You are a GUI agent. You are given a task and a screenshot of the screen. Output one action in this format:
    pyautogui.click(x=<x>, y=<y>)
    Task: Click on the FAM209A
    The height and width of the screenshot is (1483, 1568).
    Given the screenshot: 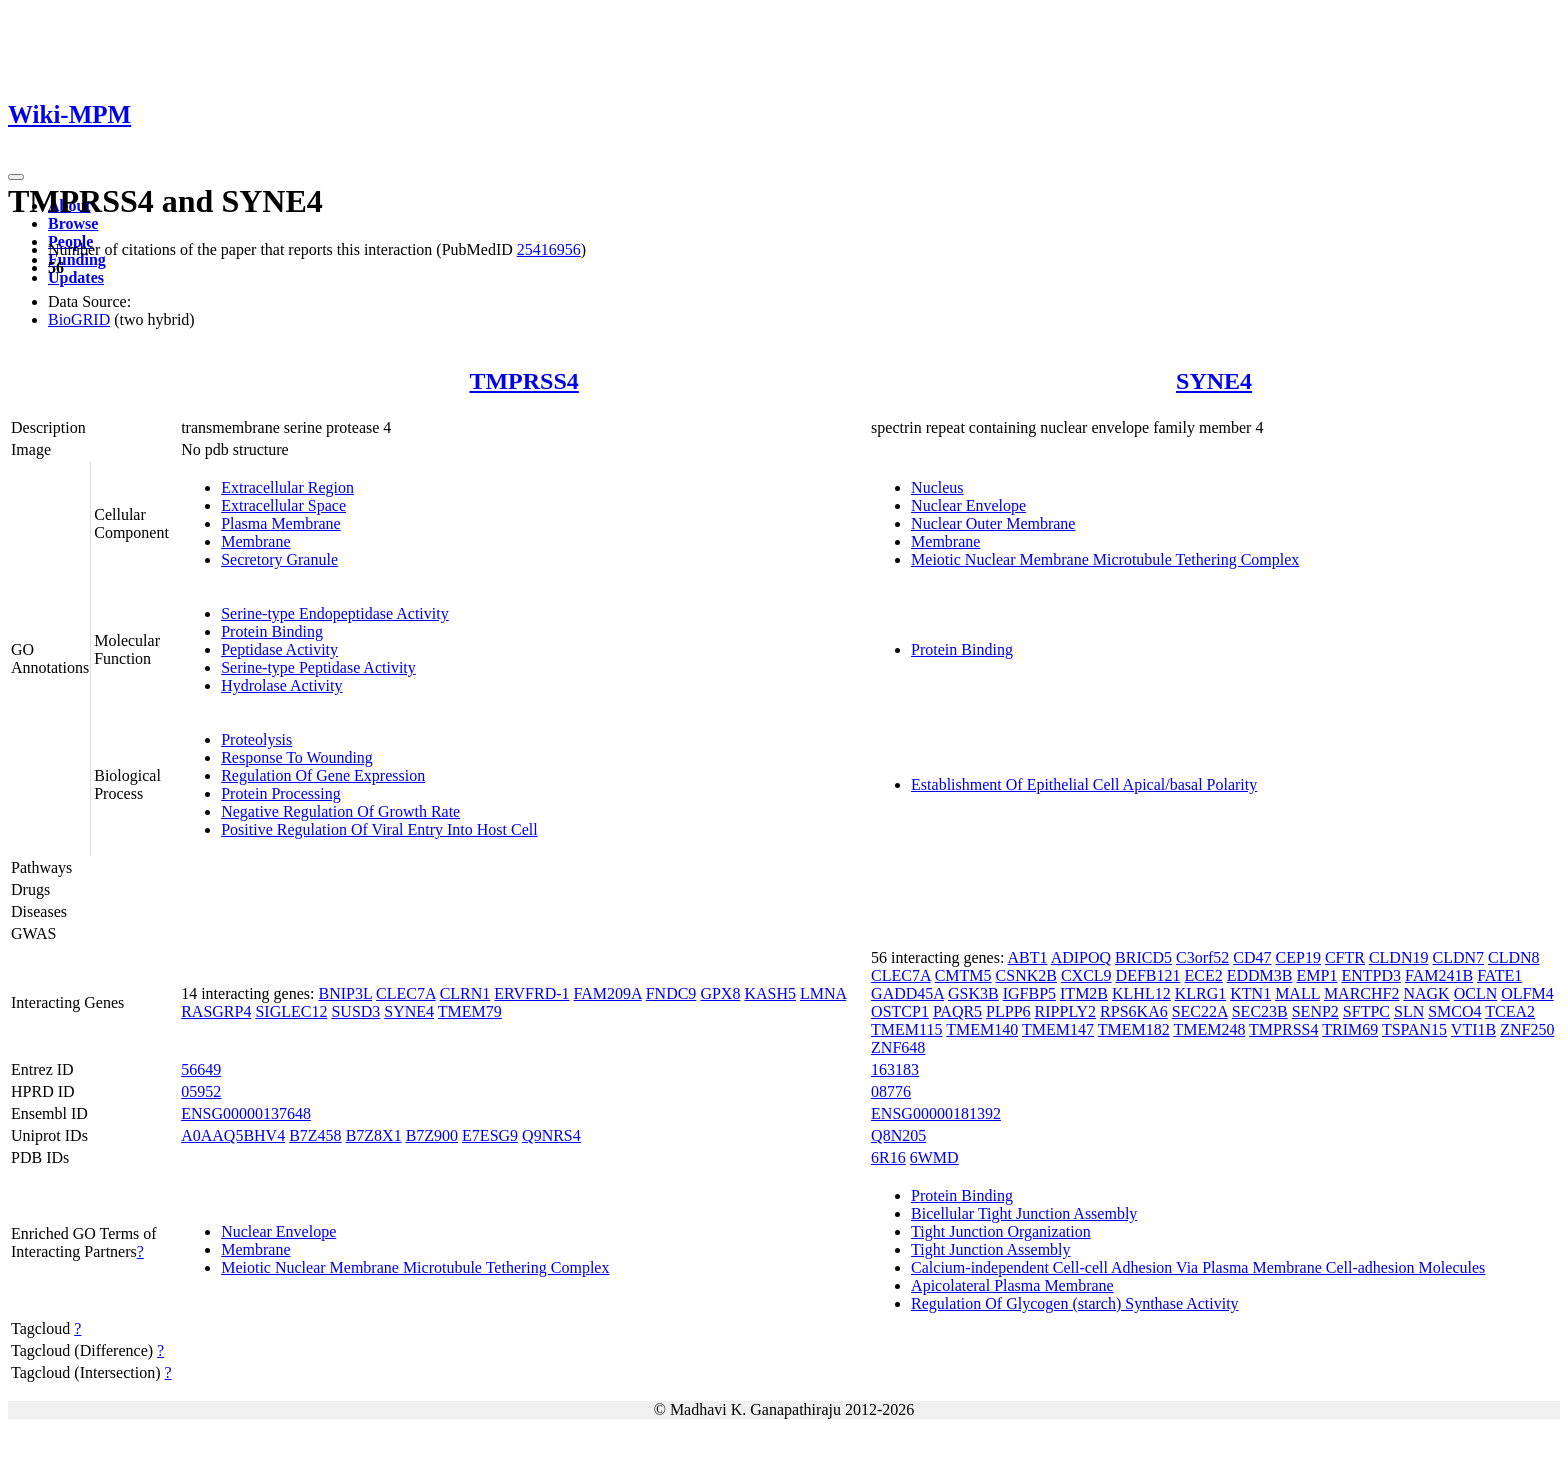 What is the action you would take?
    pyautogui.click(x=608, y=993)
    